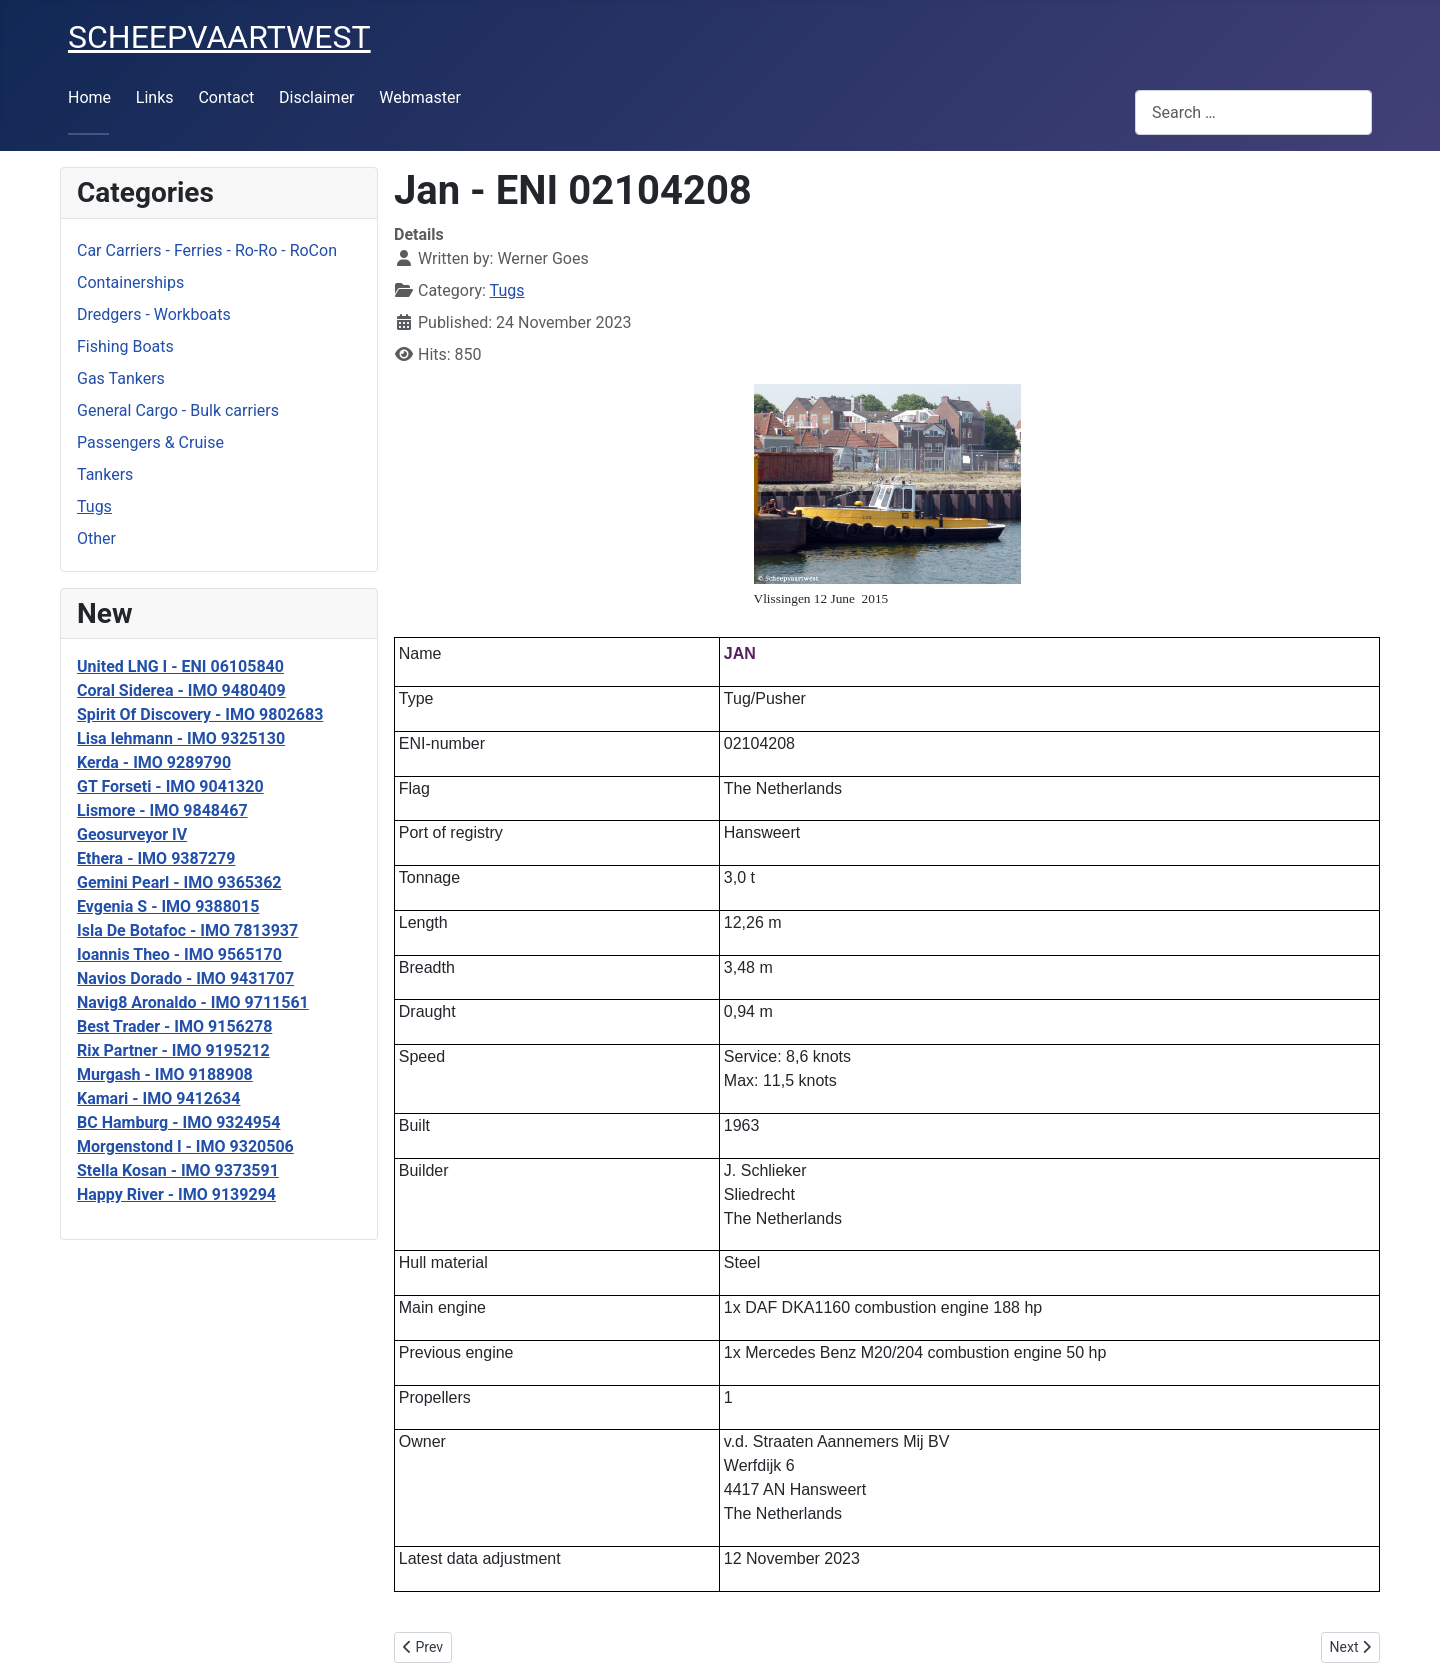 The height and width of the screenshot is (1679, 1440). Describe the element at coordinates (316, 97) in the screenshot. I see `Disclaimer` at that location.